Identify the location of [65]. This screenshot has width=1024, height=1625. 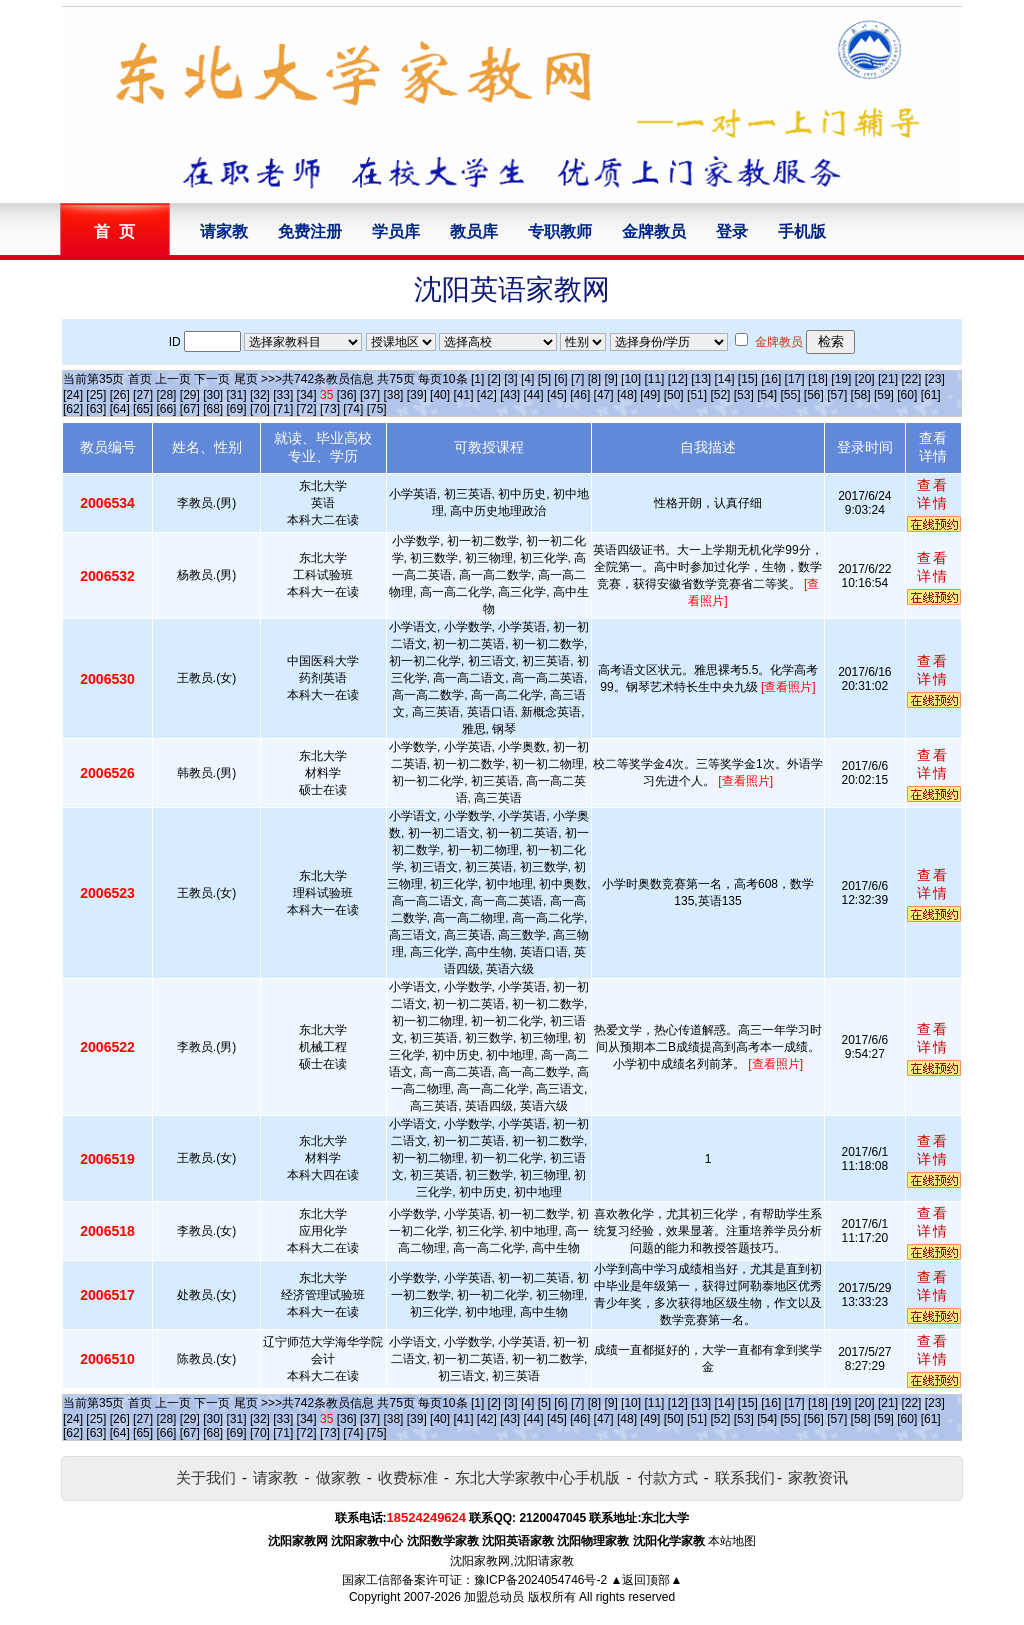
(143, 409).